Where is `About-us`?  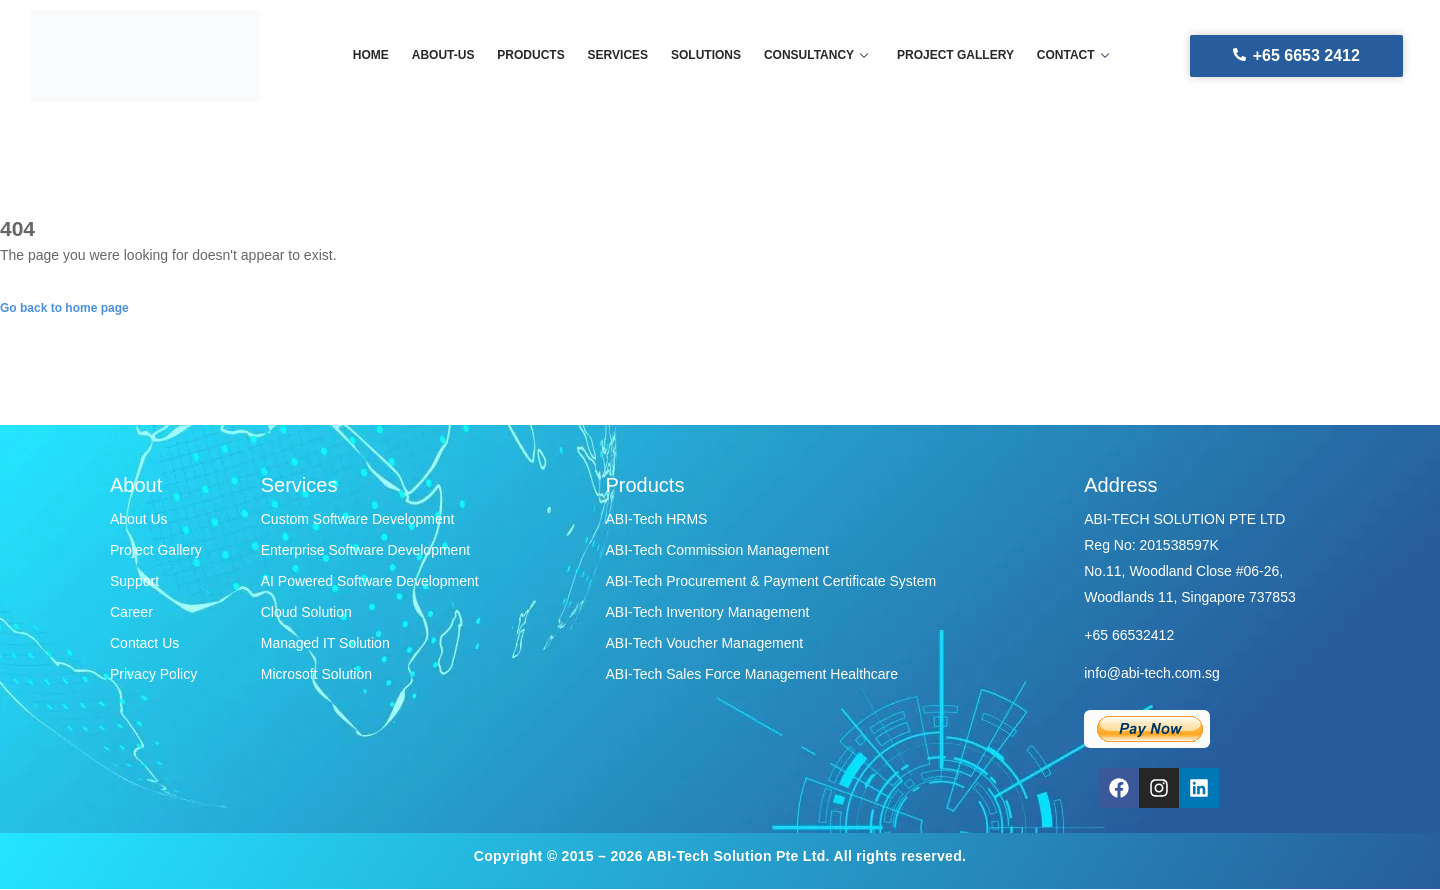
About-us is located at coordinates (450, 56).